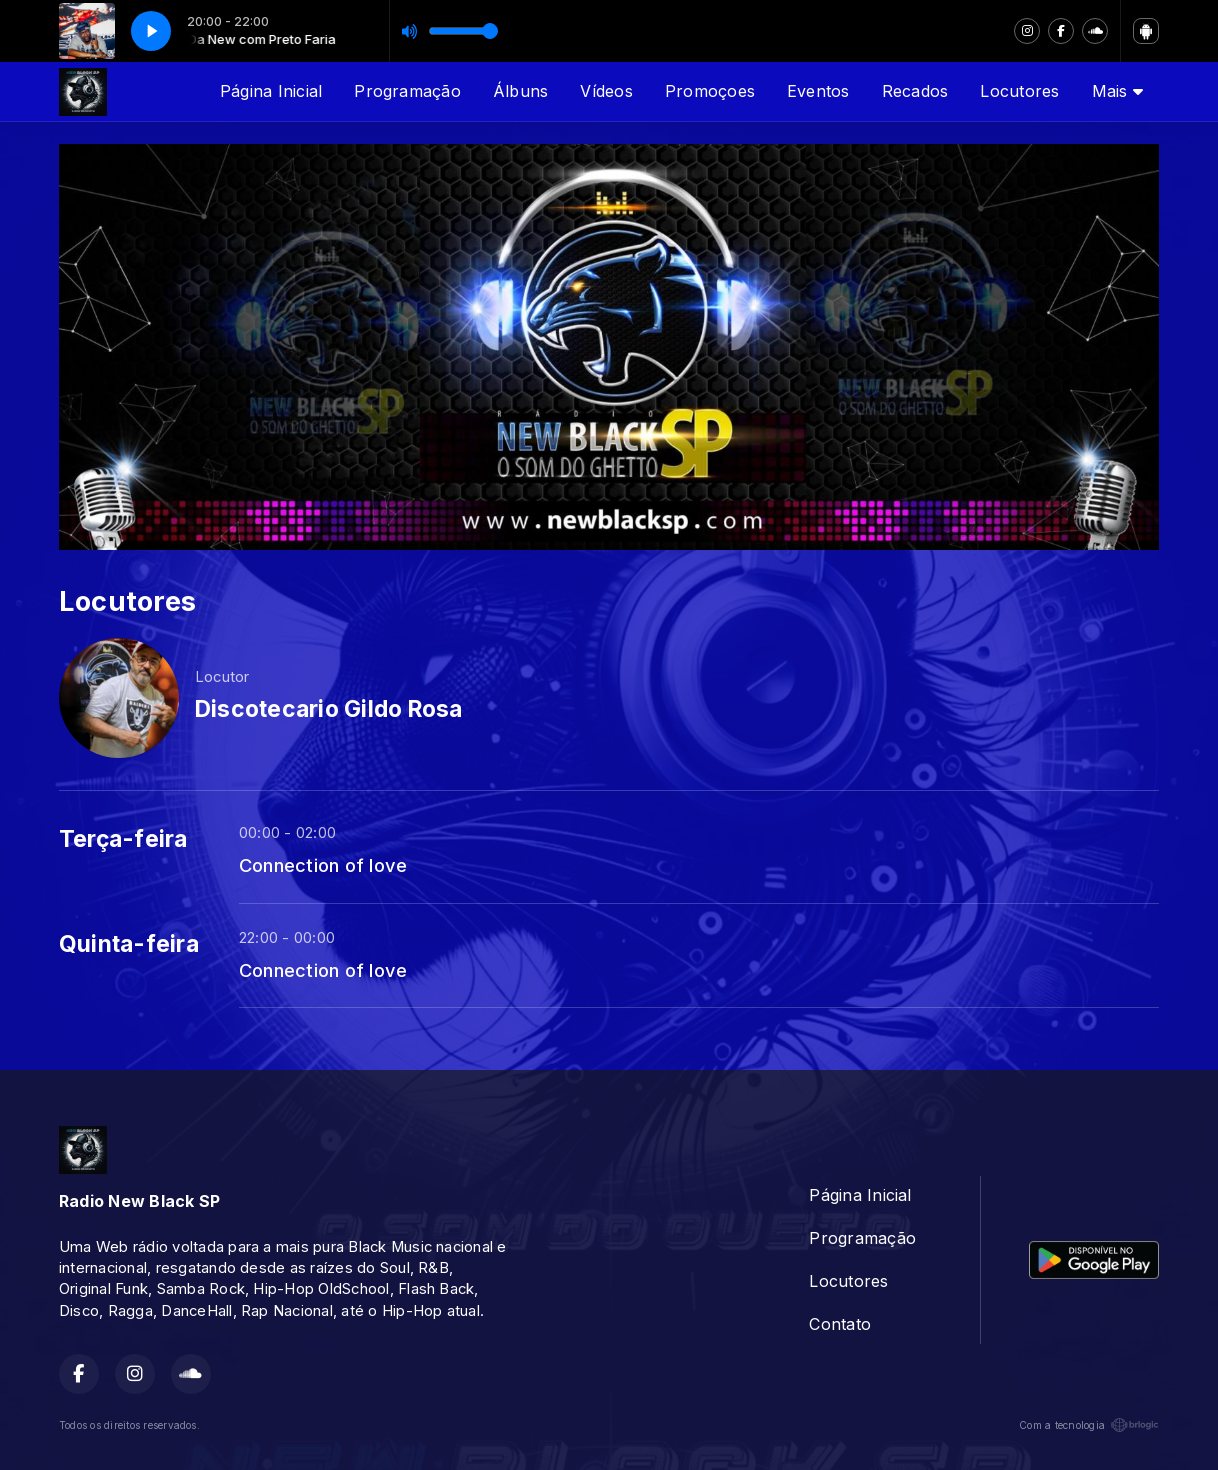 The width and height of the screenshot is (1218, 1470). I want to click on Recados, so click(915, 91).